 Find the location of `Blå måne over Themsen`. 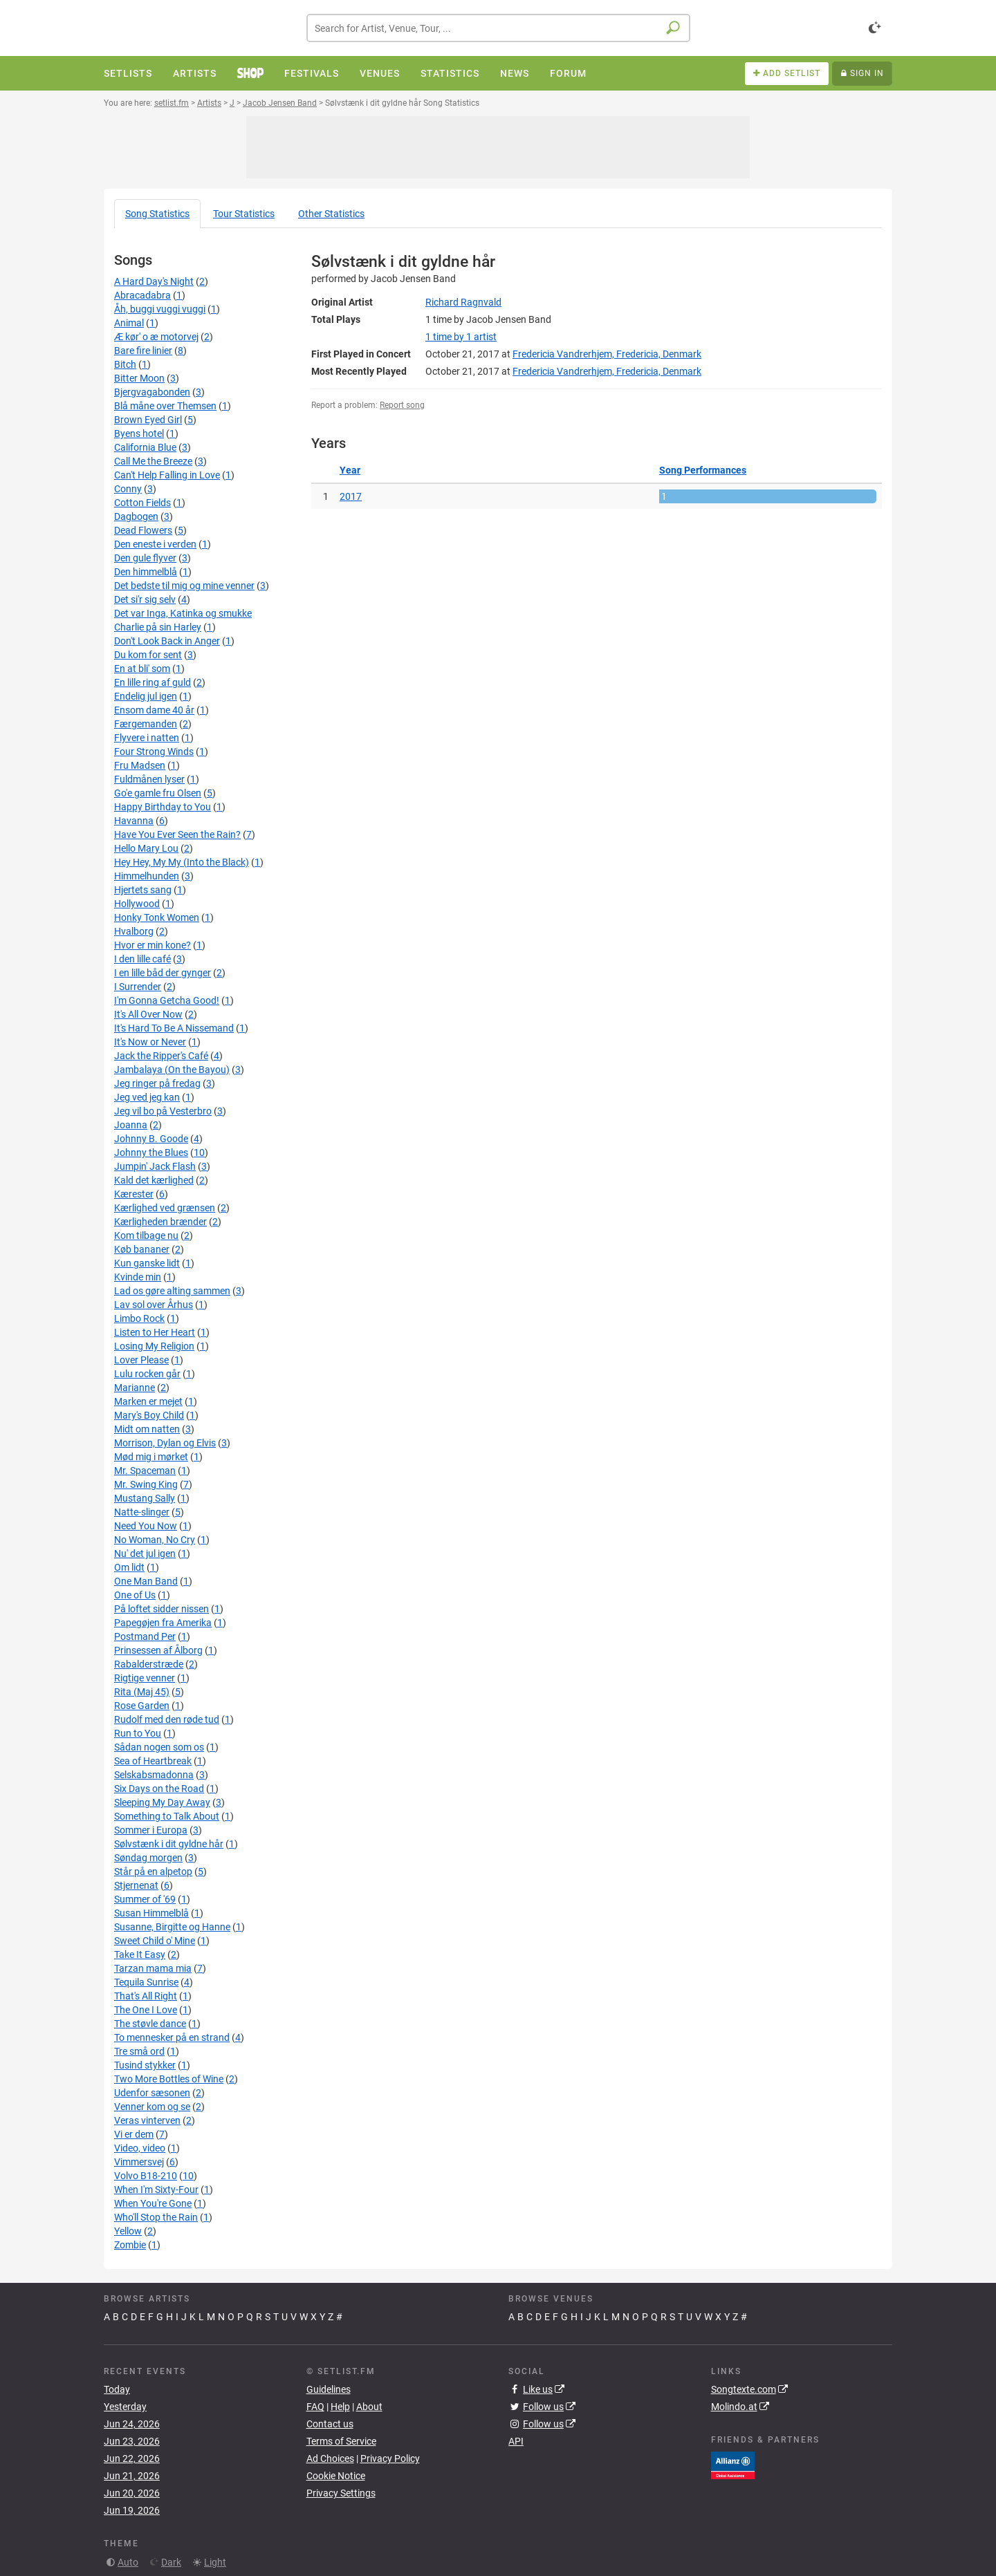

Blå måne over Themsen is located at coordinates (165, 405).